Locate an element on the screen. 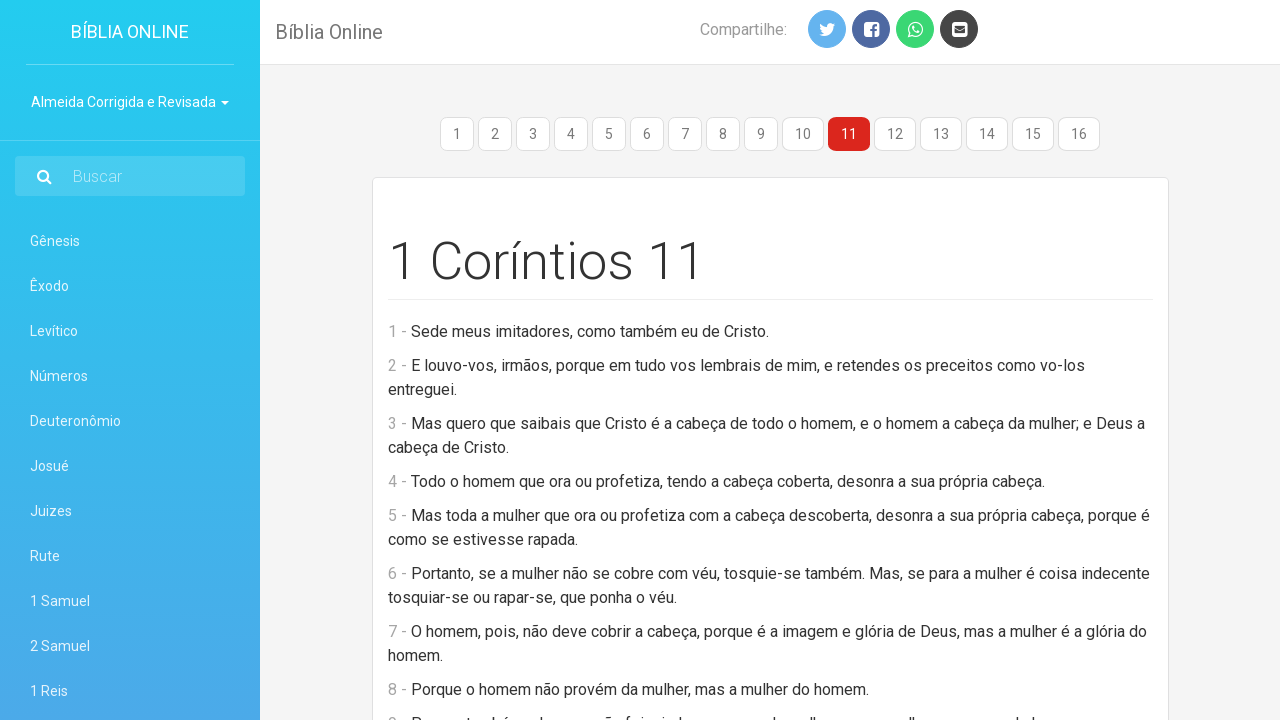 Image resolution: width=1280 pixels, height=720 pixels. Compartilhe: is located at coordinates (743, 29).